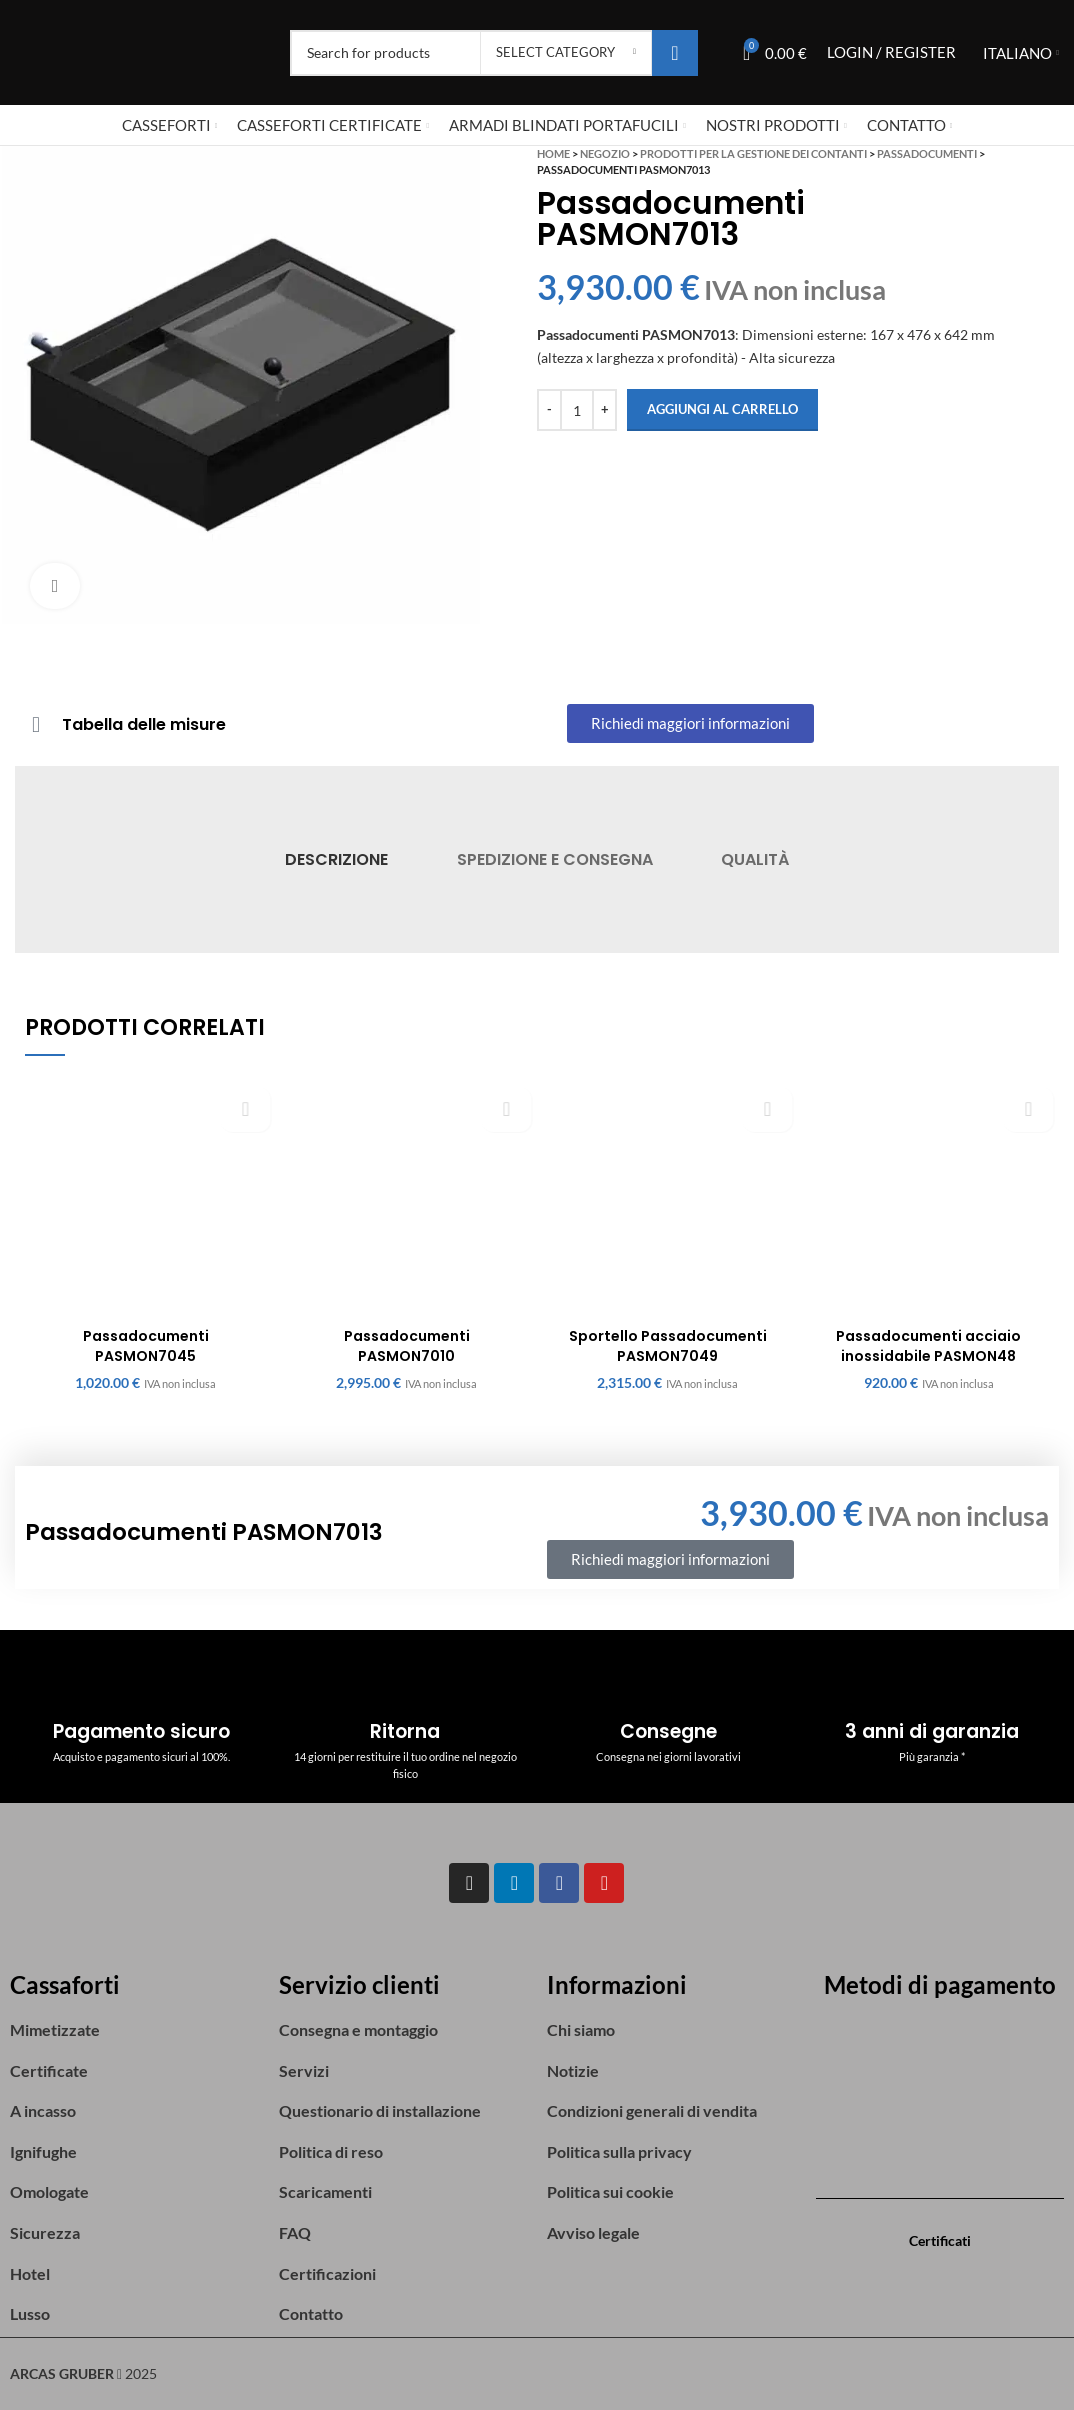 This screenshot has height=2410, width=1074. What do you see at coordinates (605, 153) in the screenshot?
I see `Negozio` at bounding box center [605, 153].